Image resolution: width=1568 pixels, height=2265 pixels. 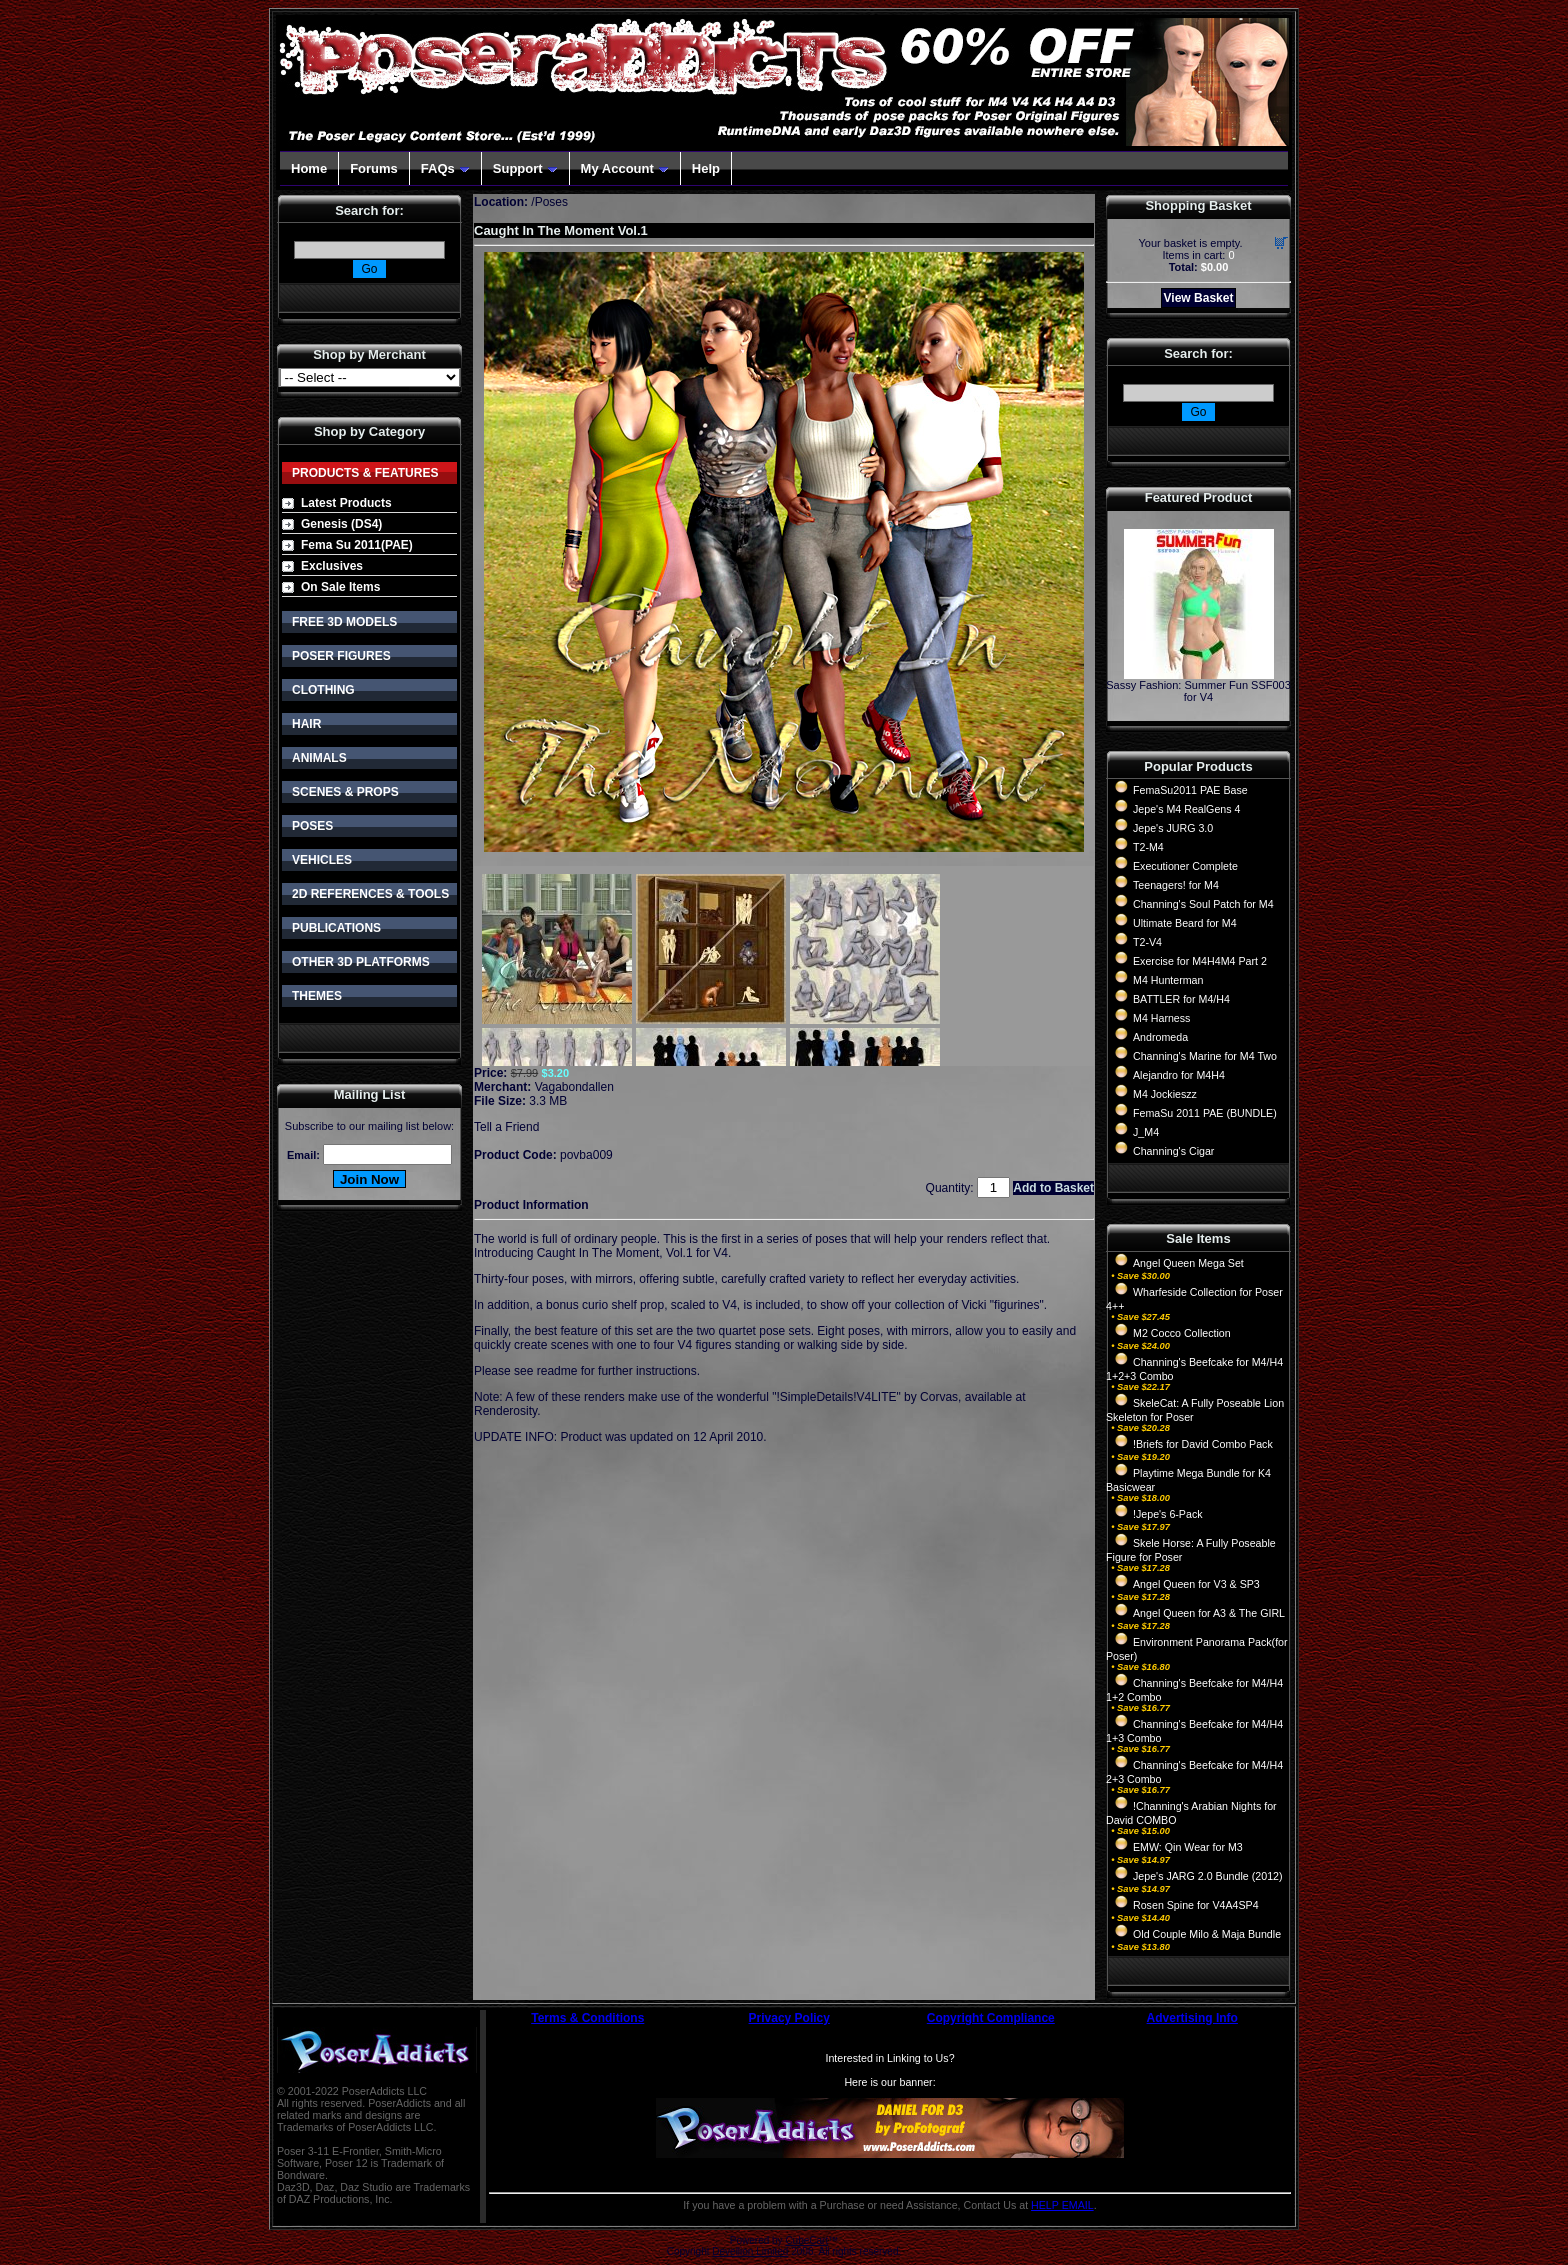 I want to click on Angel Queen Mega Set, so click(x=1188, y=1263).